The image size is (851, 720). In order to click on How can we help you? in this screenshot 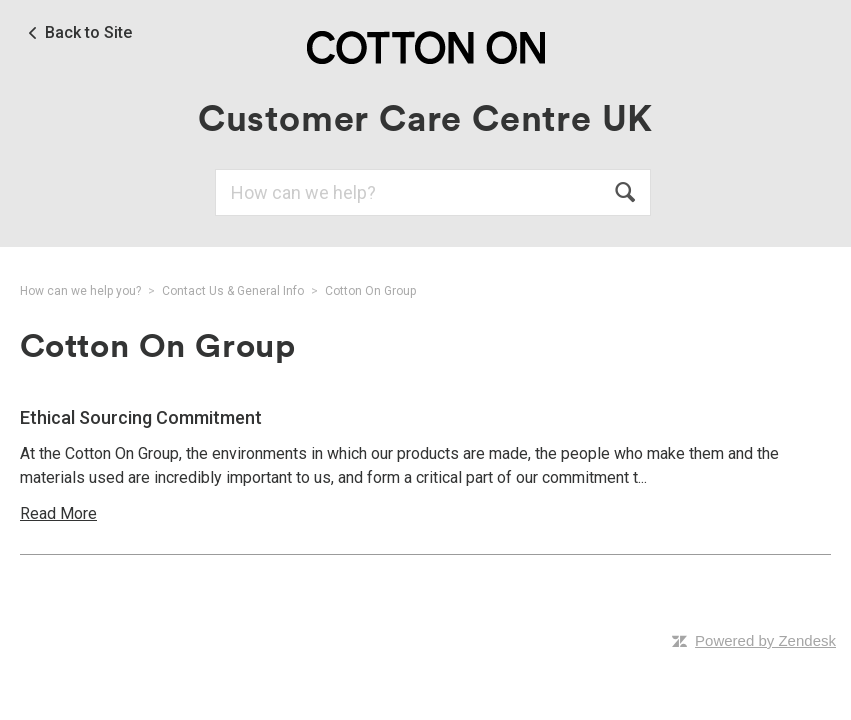, I will do `click(80, 291)`.